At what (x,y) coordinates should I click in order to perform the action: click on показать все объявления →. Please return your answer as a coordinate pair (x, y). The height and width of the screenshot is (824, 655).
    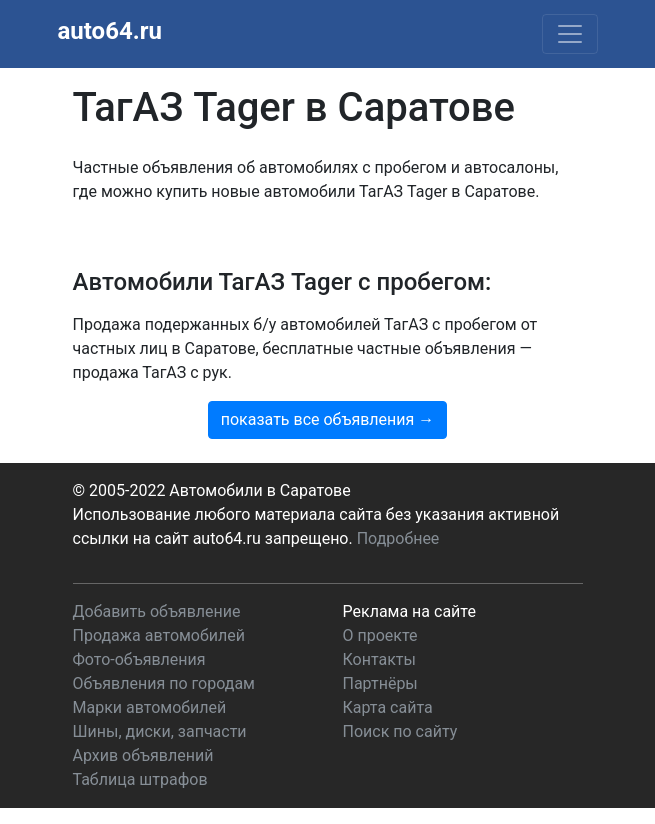
    Looking at the image, I should click on (328, 419).